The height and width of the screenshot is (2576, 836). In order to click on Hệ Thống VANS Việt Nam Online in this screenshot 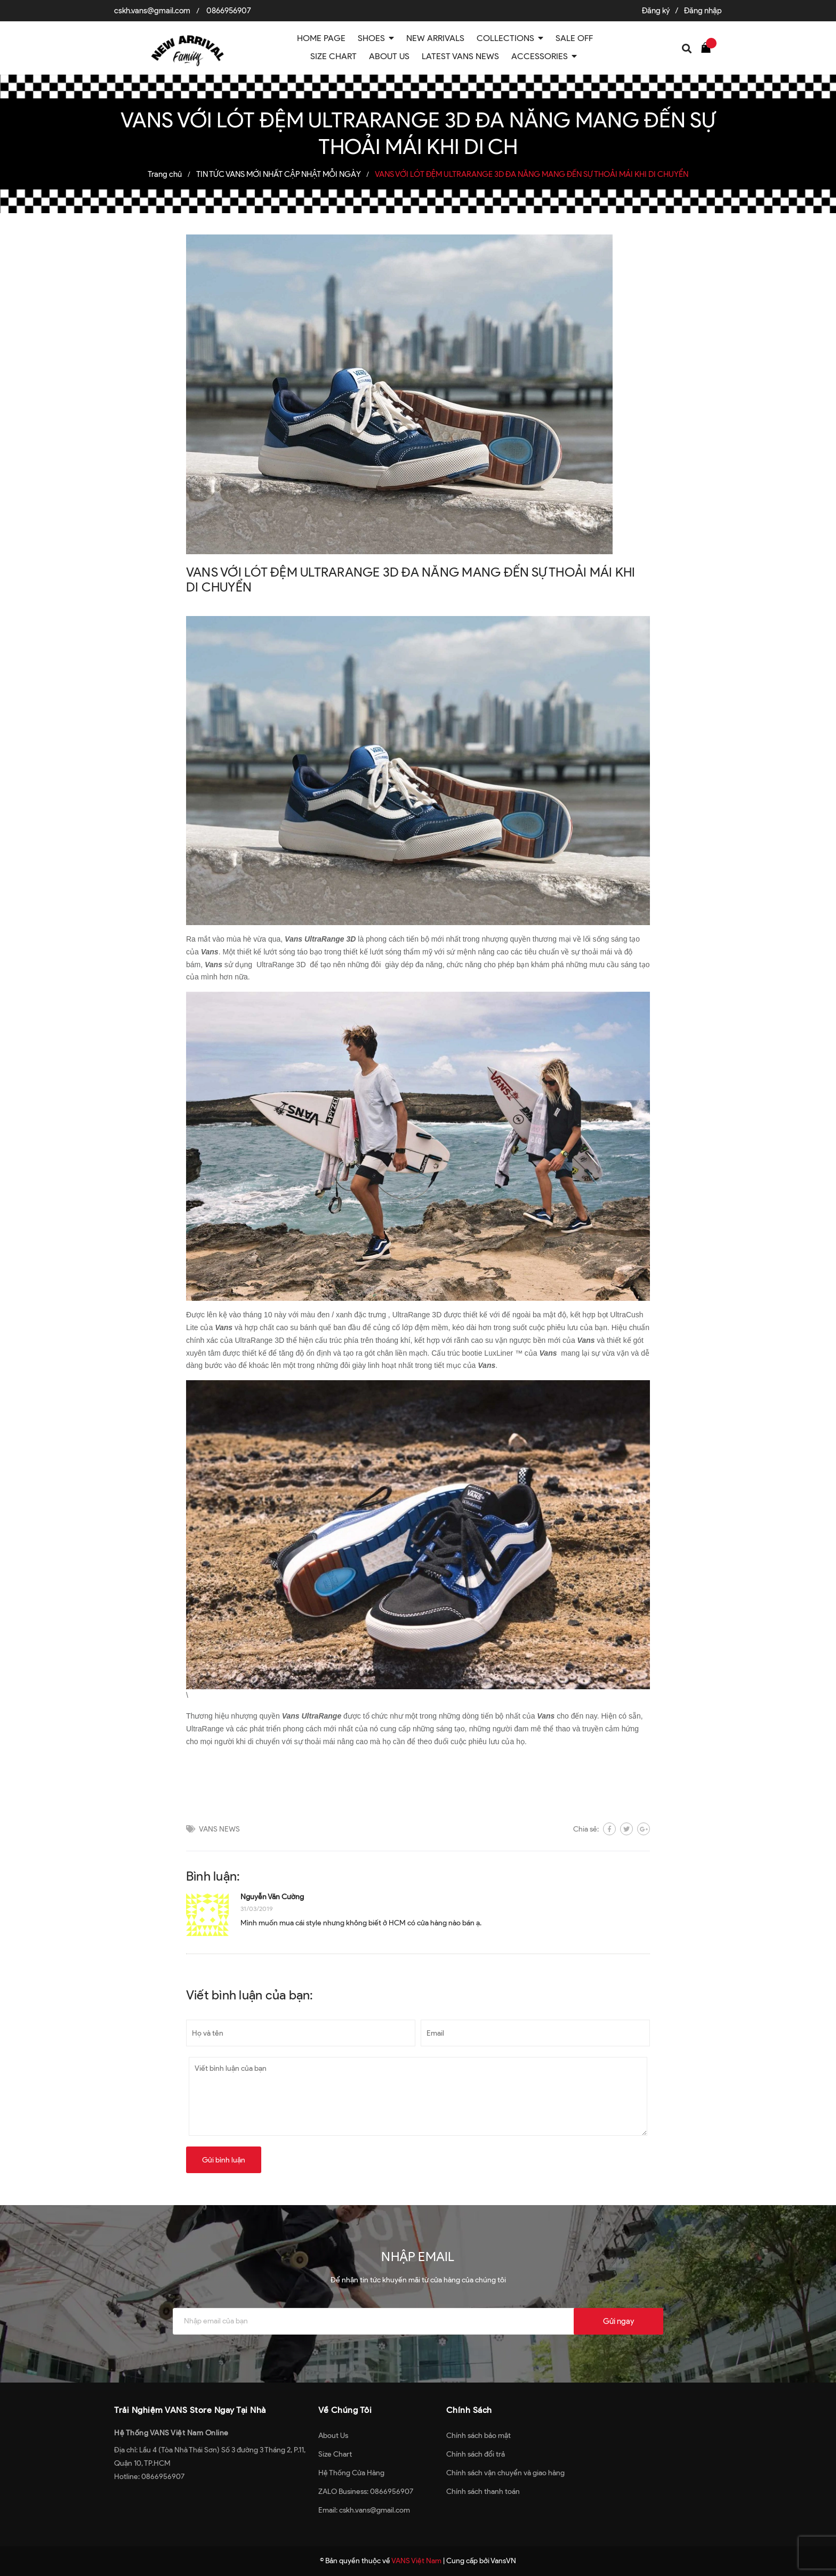, I will do `click(171, 2432)`.